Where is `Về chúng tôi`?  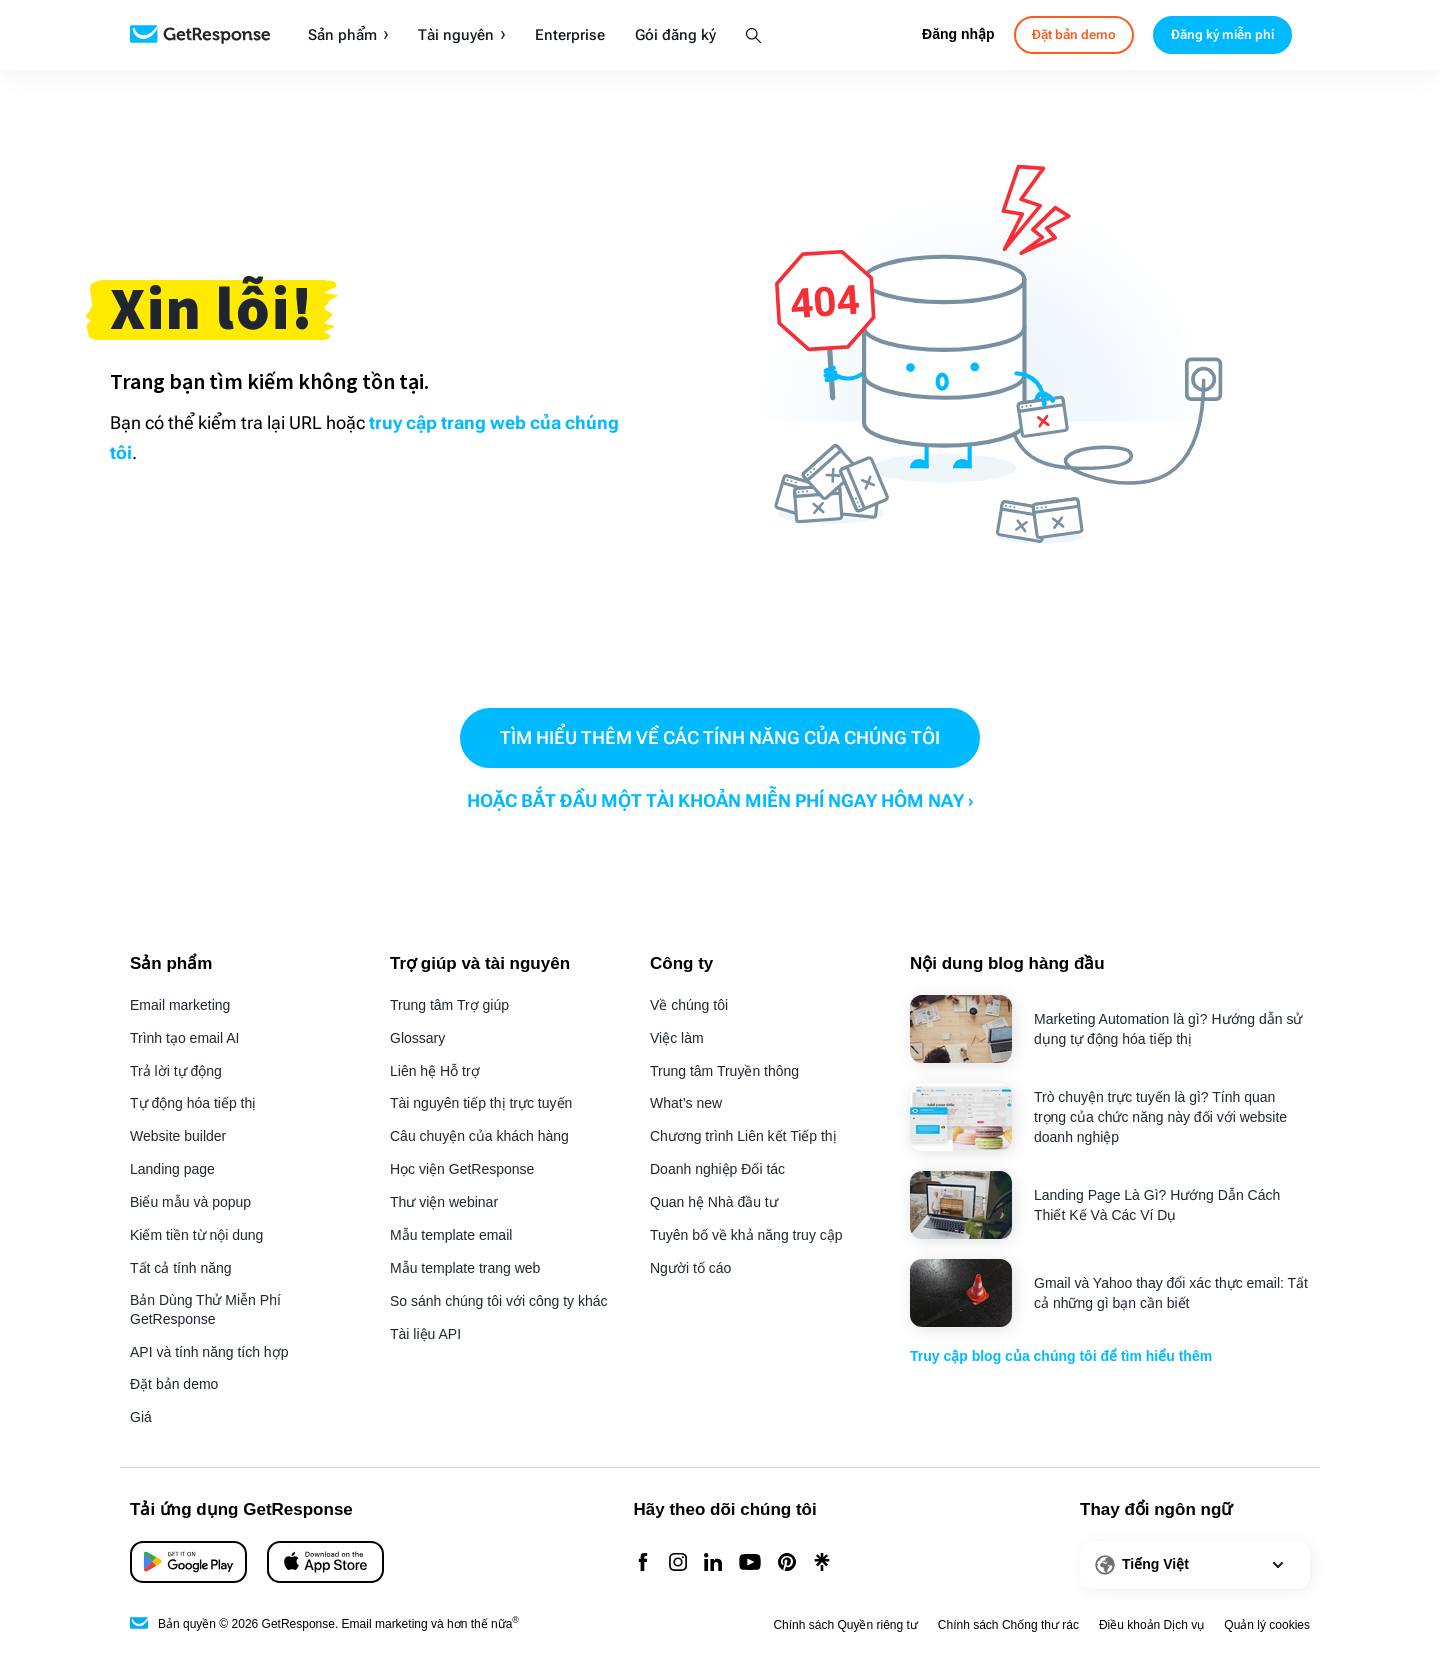
Về chúng tôi is located at coordinates (689, 1005).